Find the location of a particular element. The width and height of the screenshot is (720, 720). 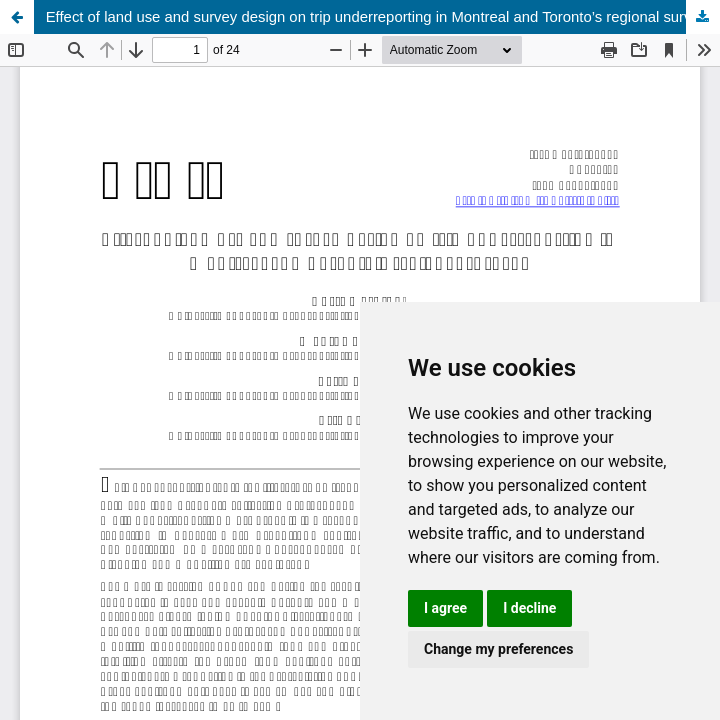

Effect of land use and survey design on trip underreporting in Montreal and Toronto’s regional surveys is located at coordinates (380, 17).